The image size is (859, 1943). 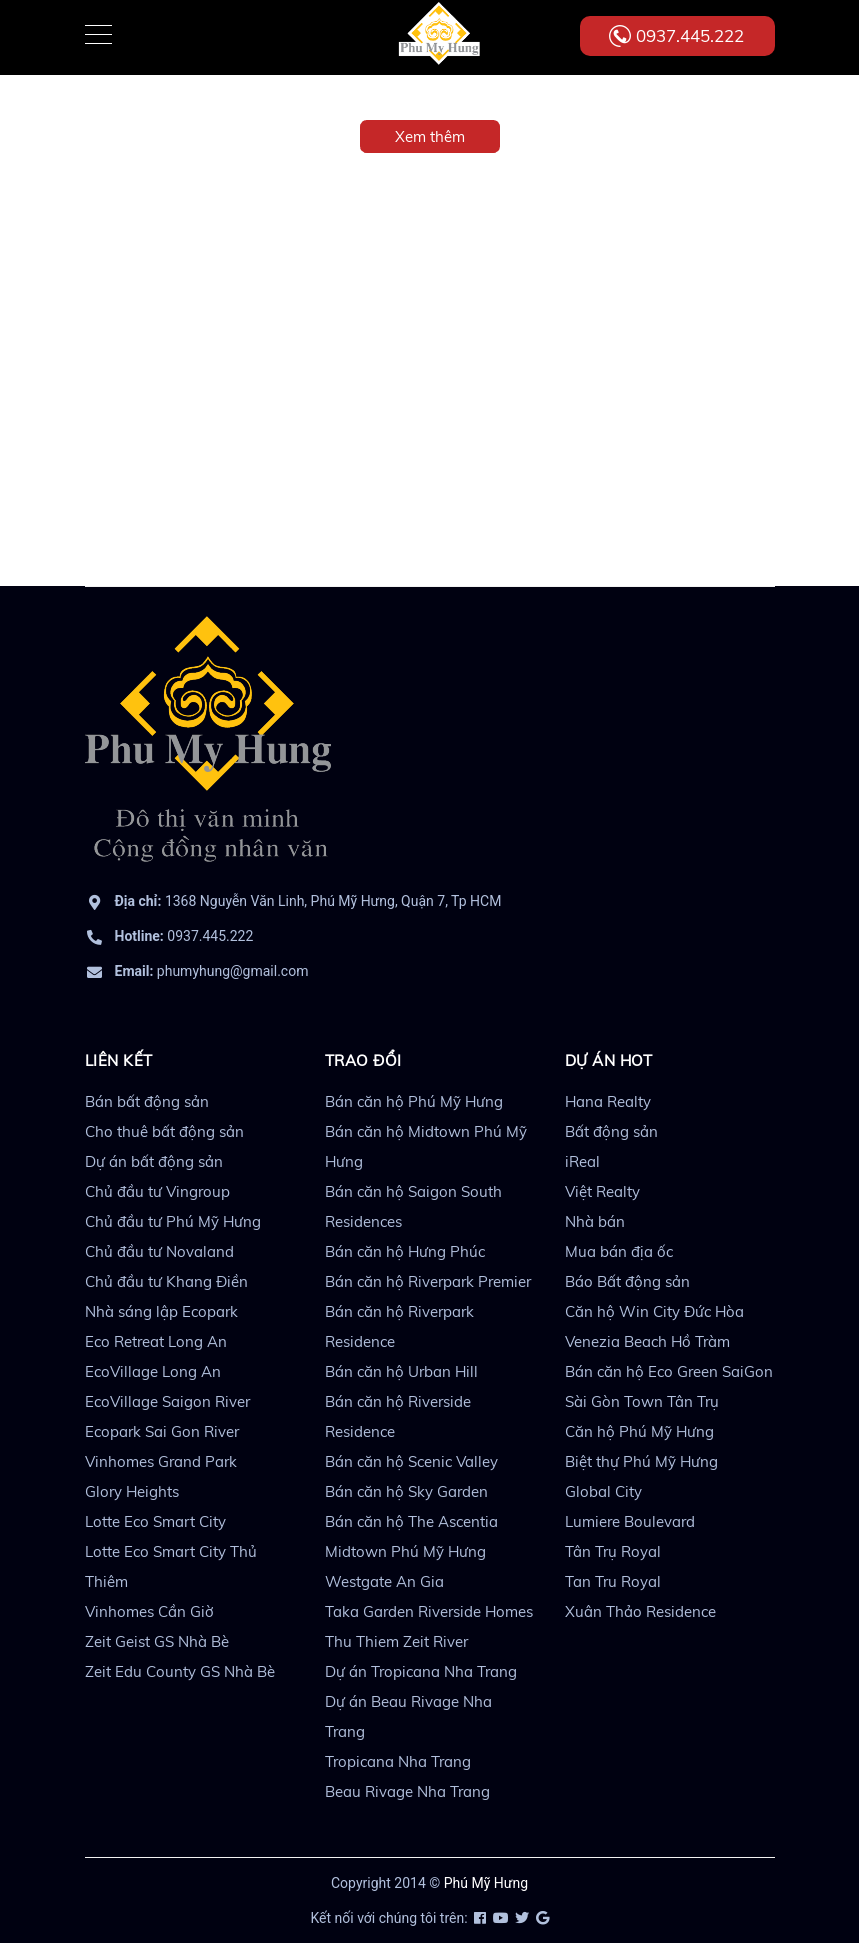 I want to click on Chủ đầu tư Vingroup, so click(x=157, y=1191).